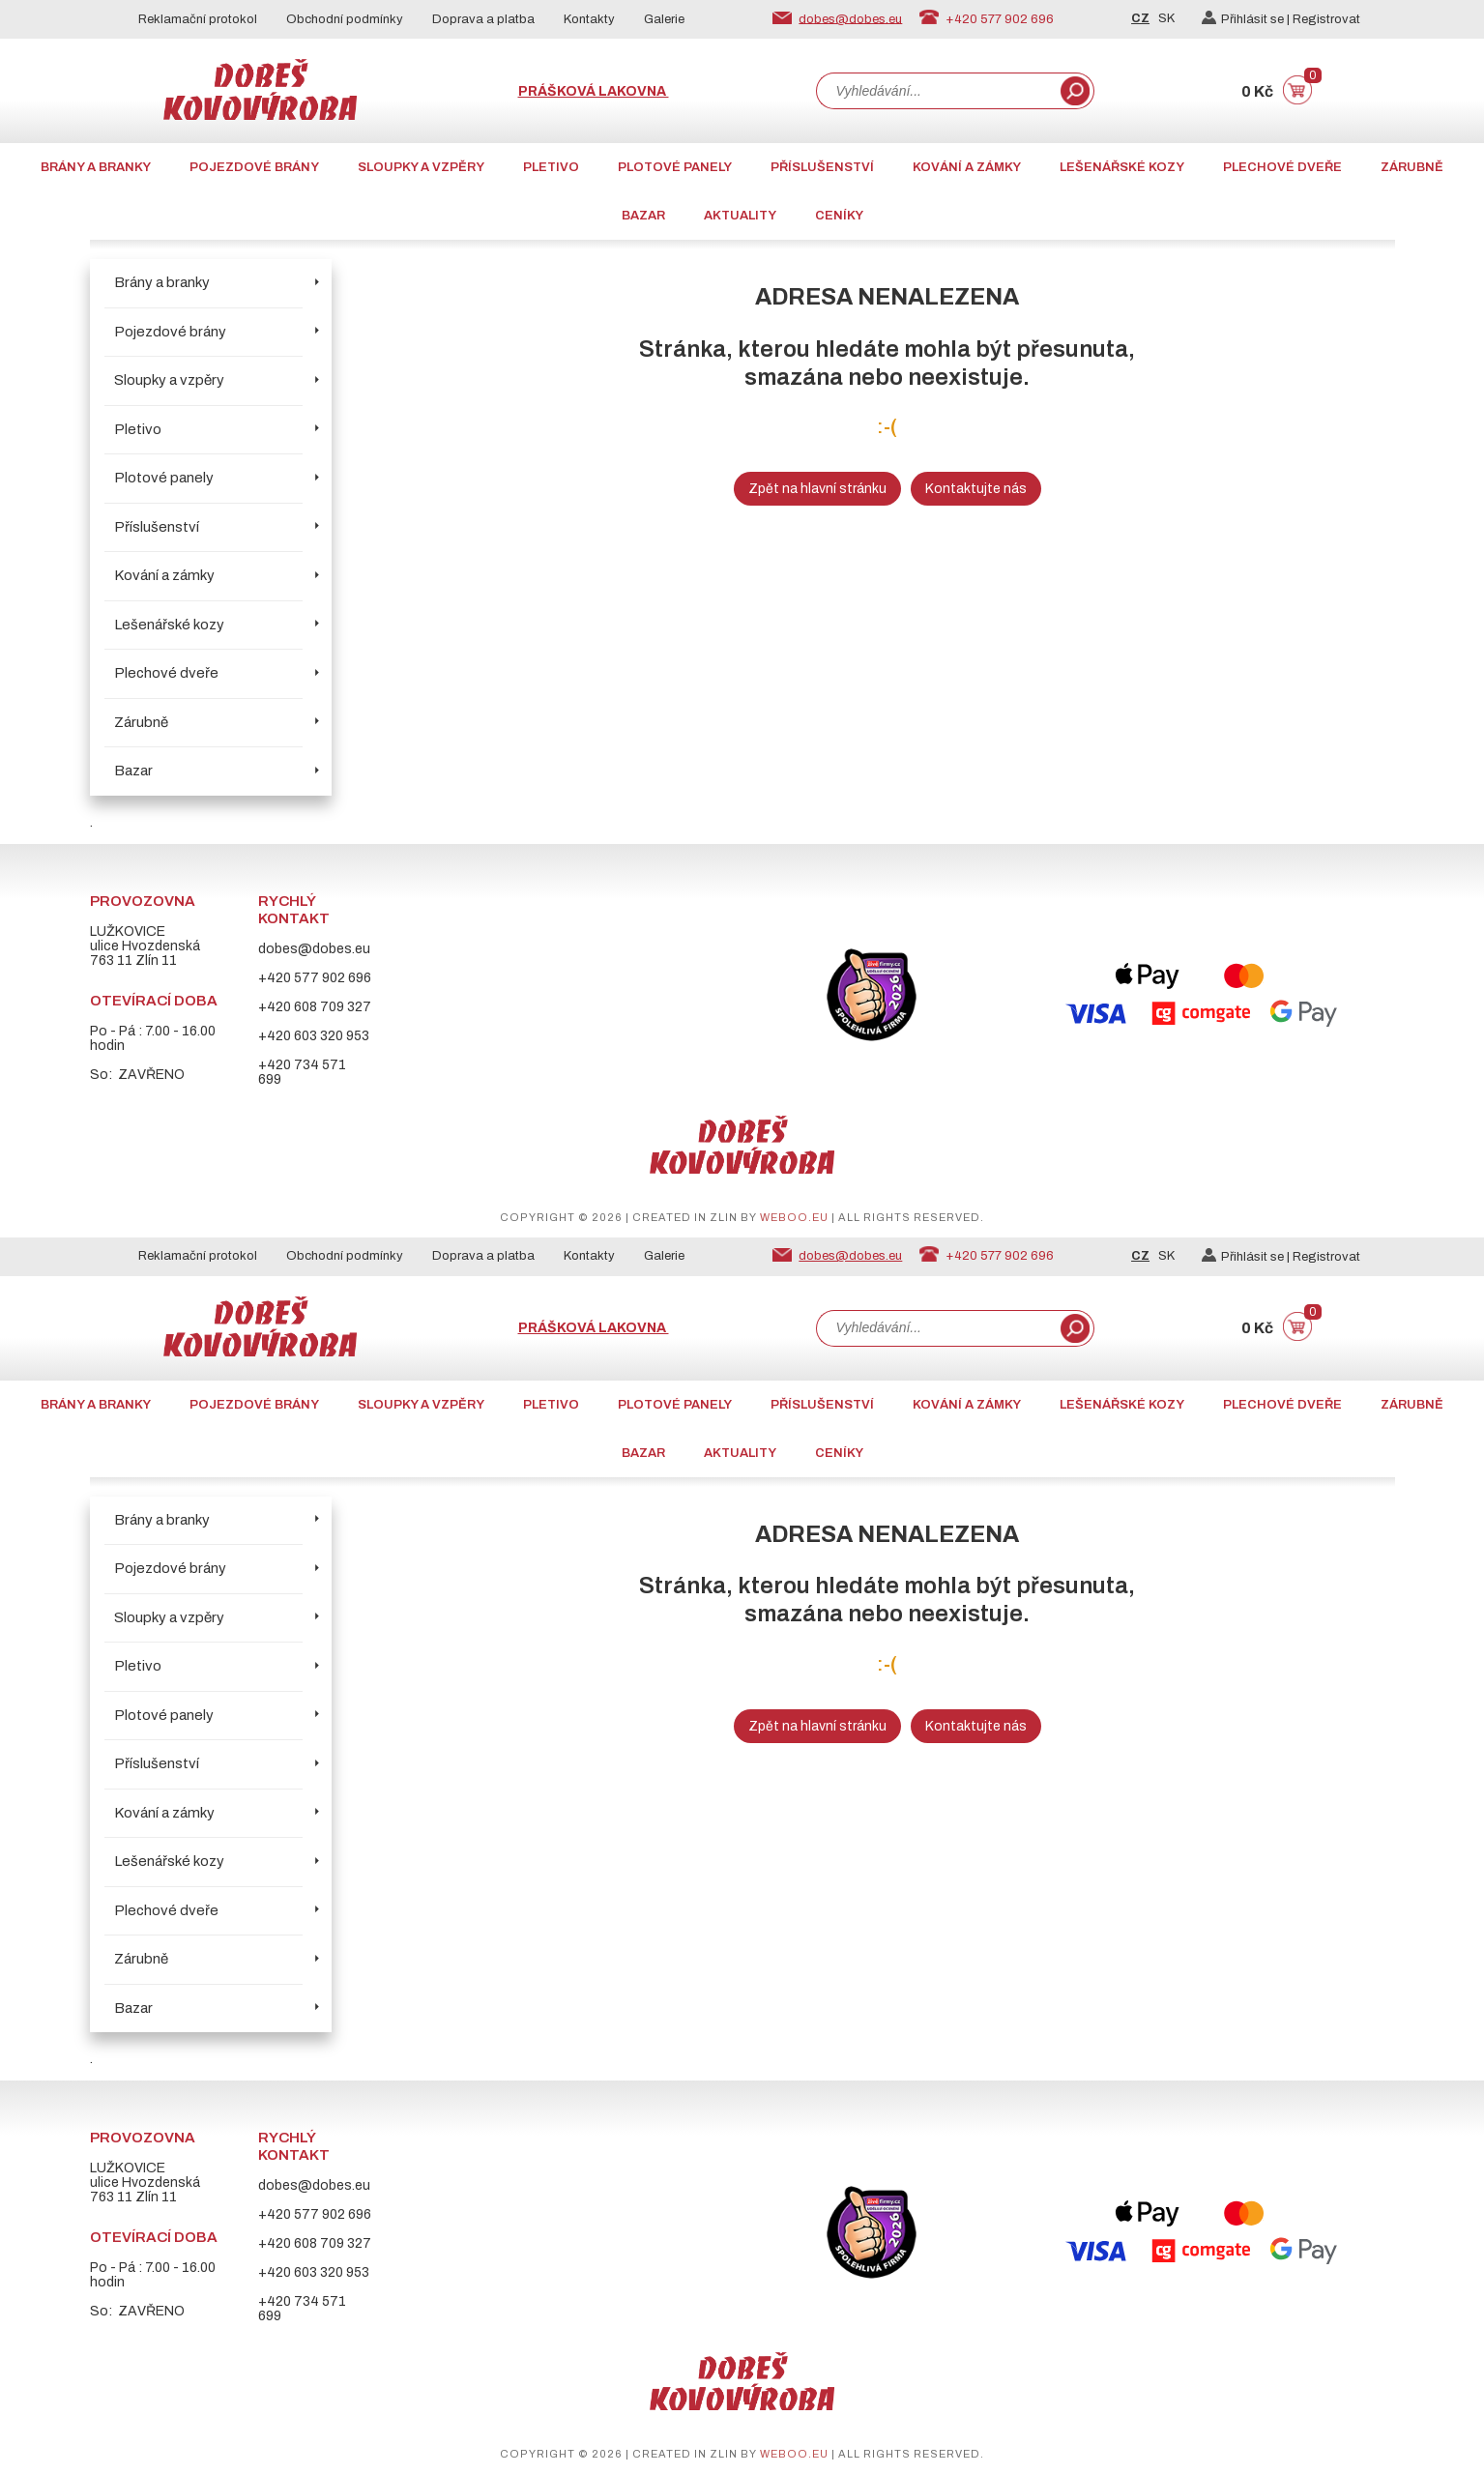  Describe the element at coordinates (794, 1217) in the screenshot. I see `weboo.eu` at that location.